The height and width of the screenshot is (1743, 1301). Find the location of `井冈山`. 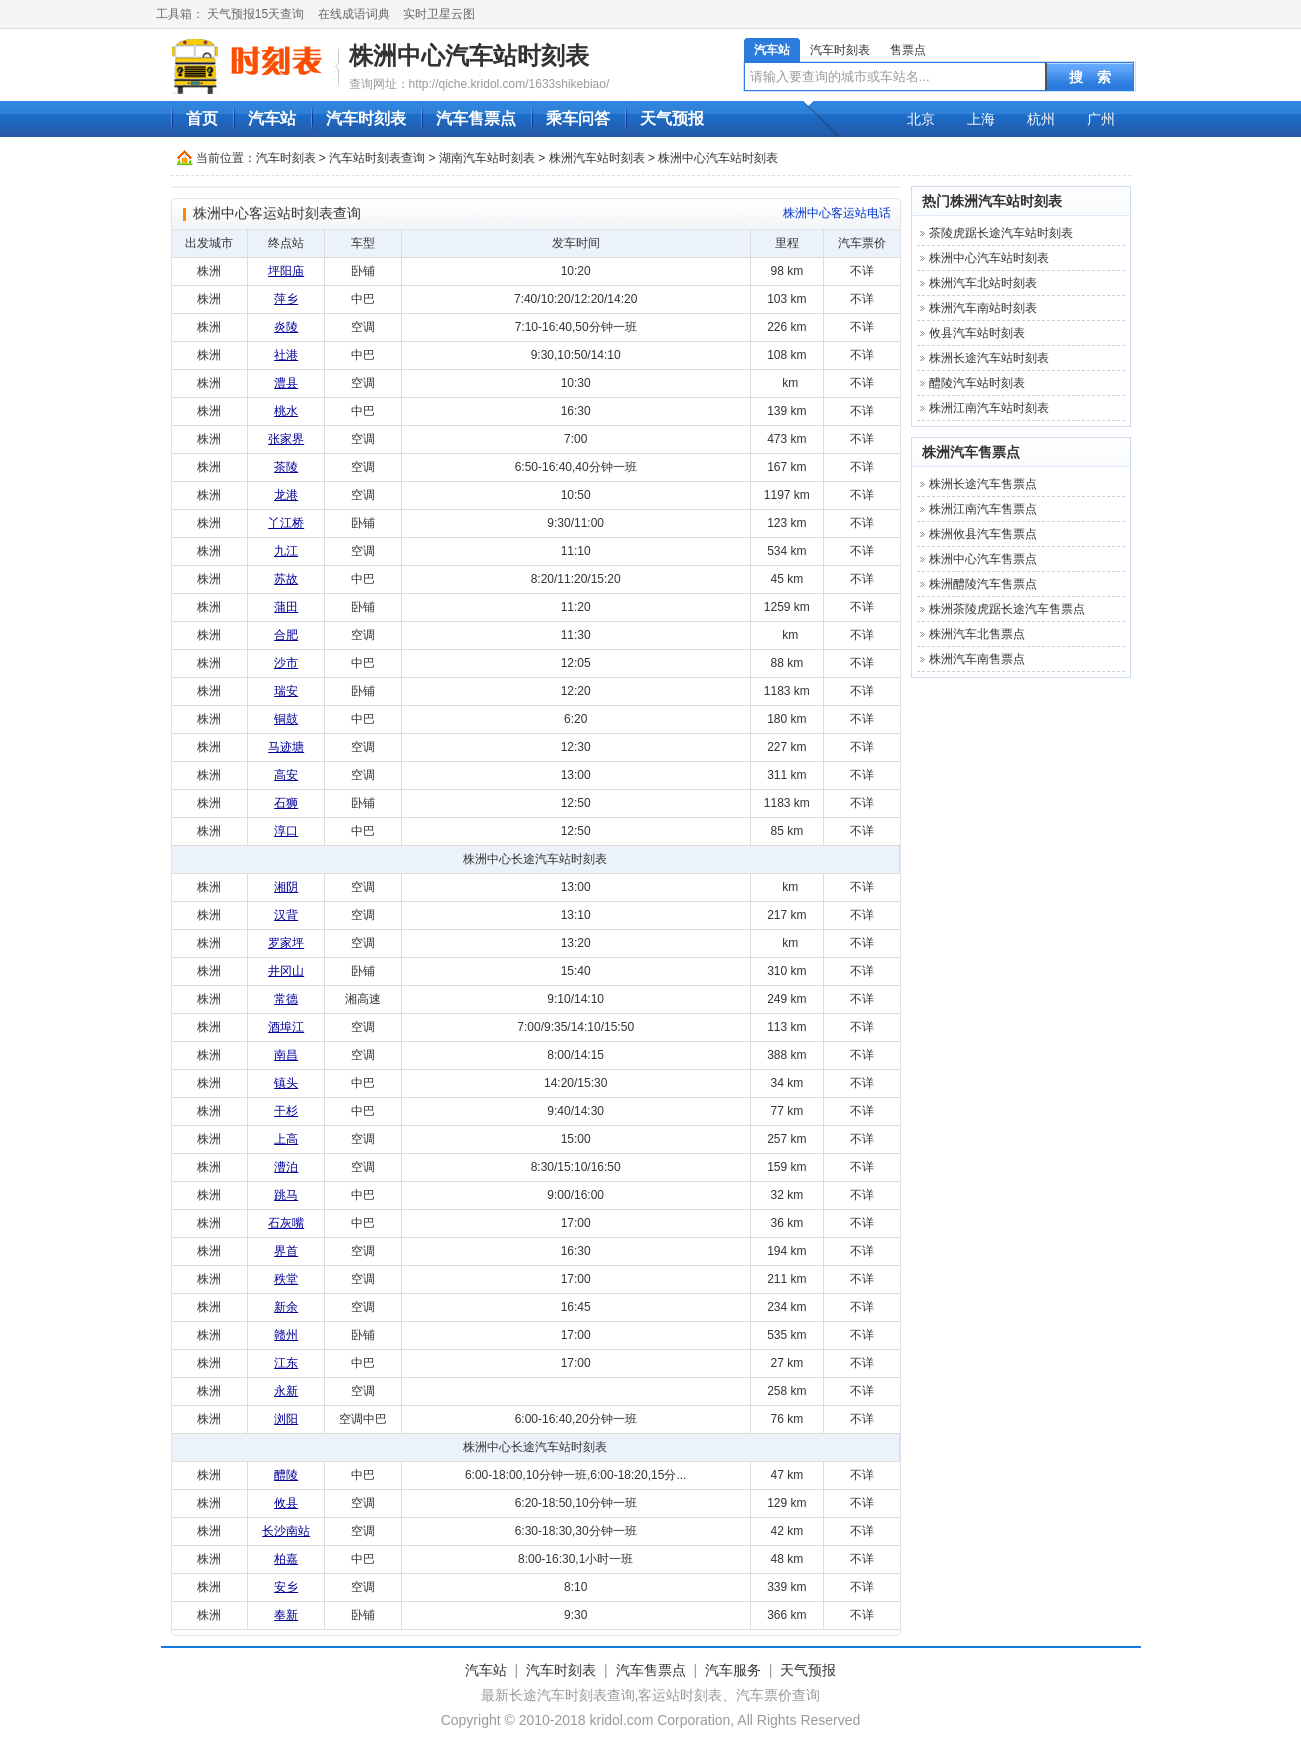

井冈山 is located at coordinates (286, 971).